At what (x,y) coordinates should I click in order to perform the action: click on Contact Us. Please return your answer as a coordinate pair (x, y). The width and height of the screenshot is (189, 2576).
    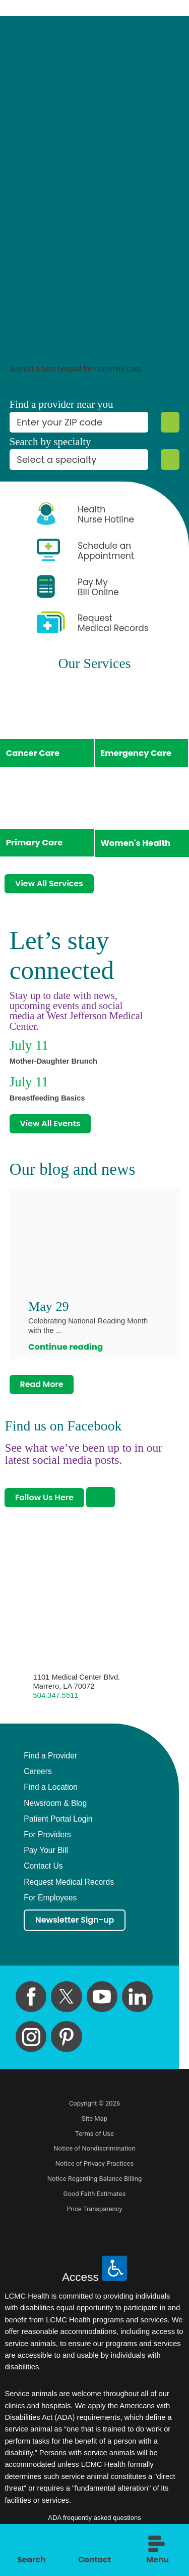
    Looking at the image, I should click on (43, 1871).